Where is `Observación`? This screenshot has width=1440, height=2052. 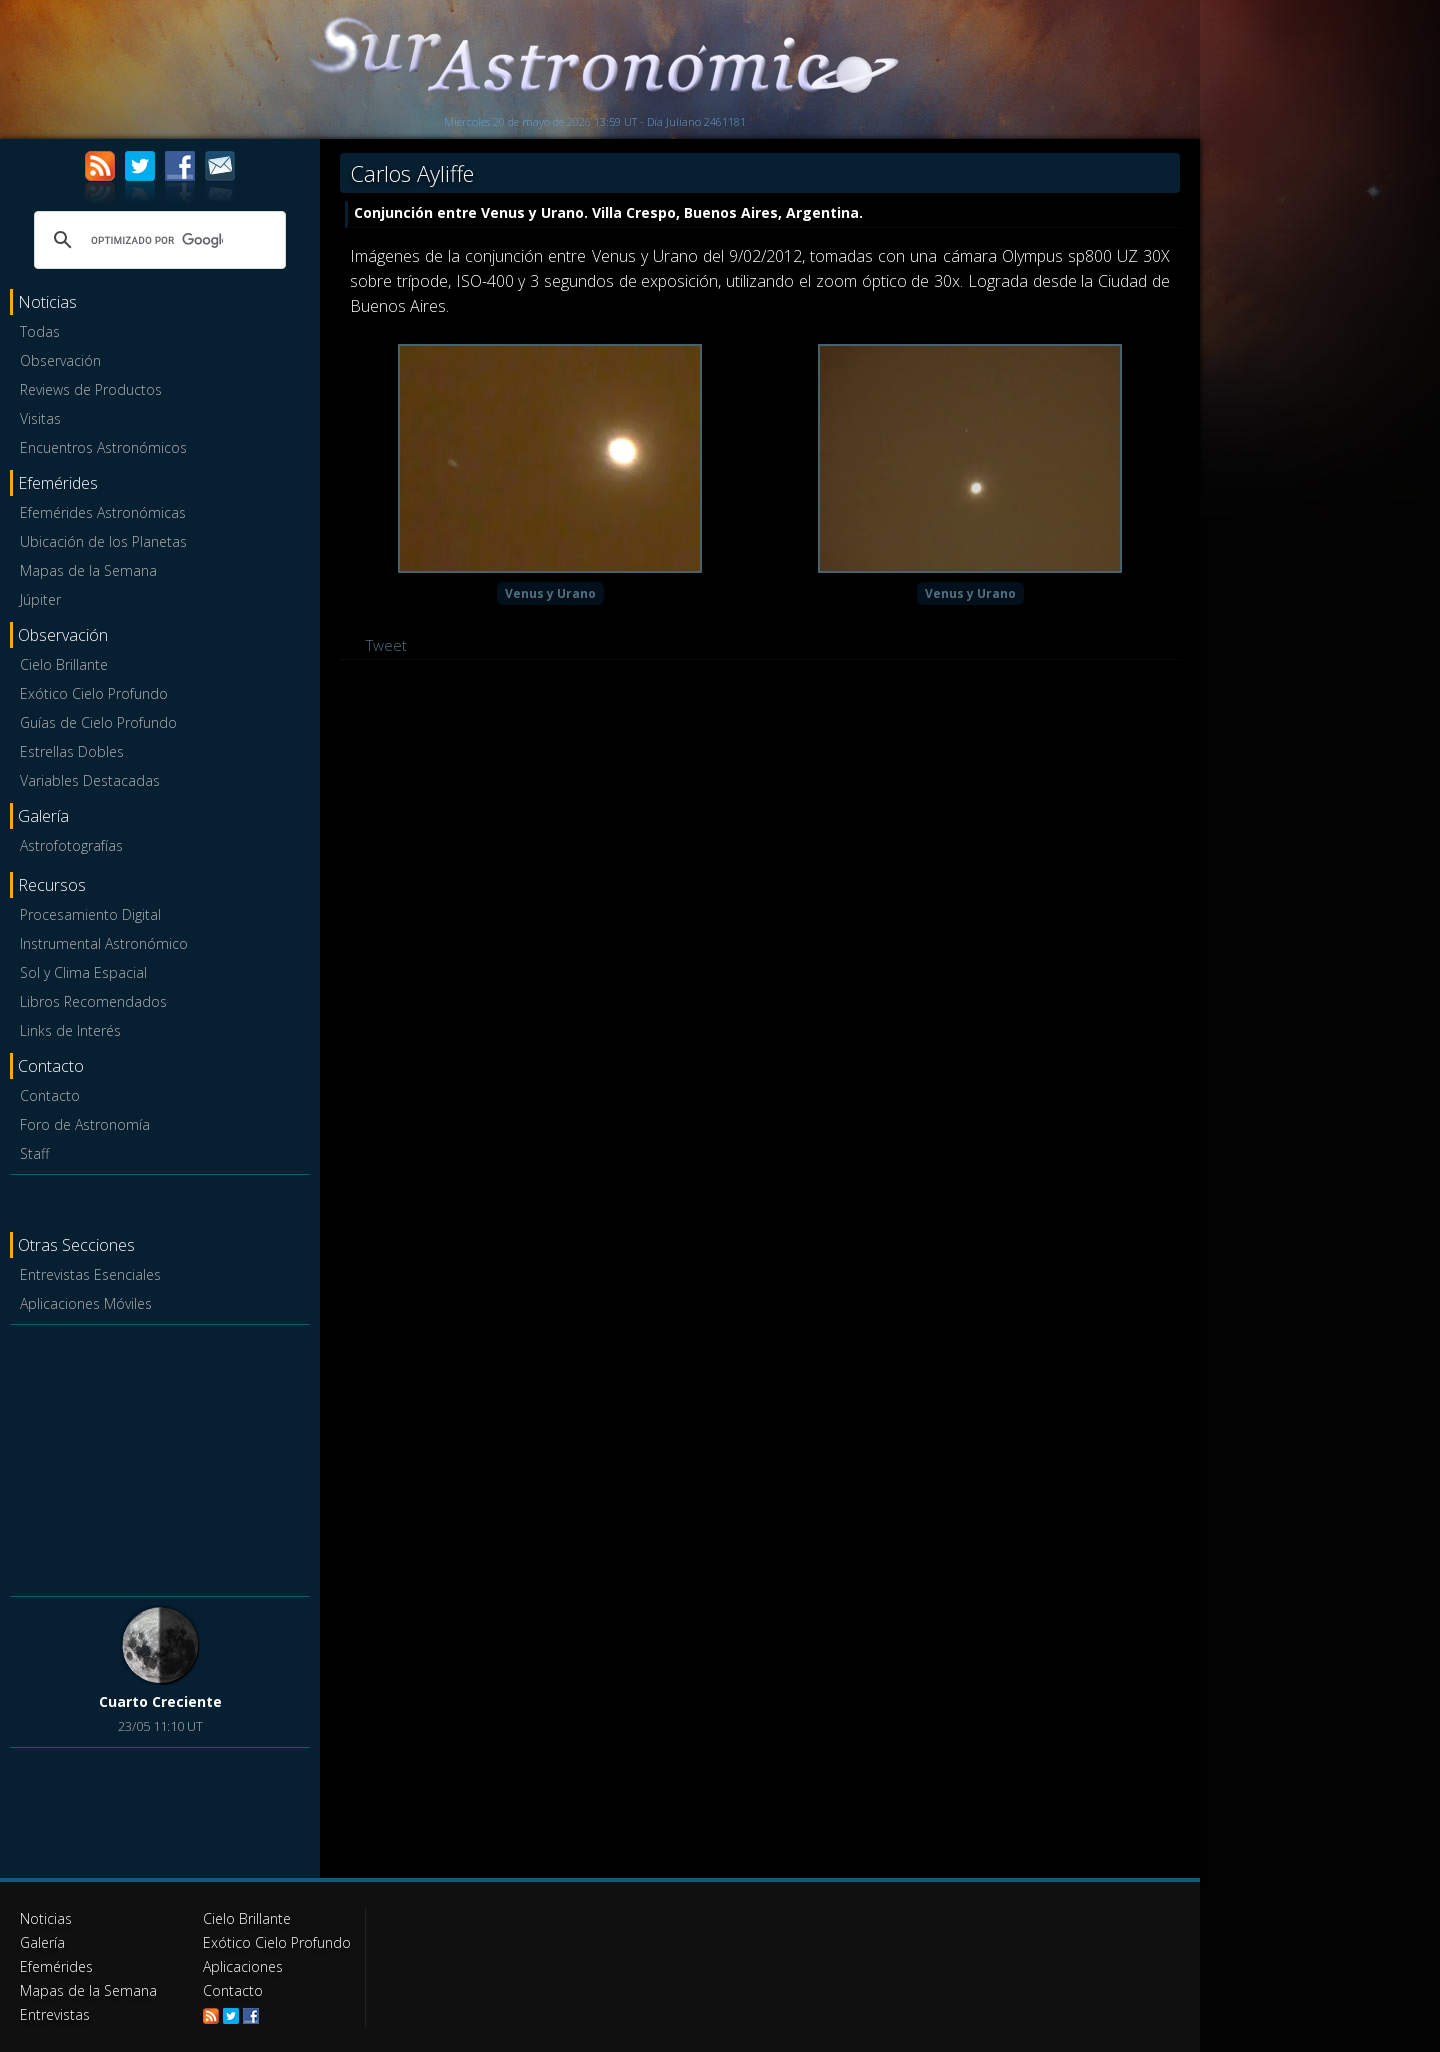
Observación is located at coordinates (60, 360).